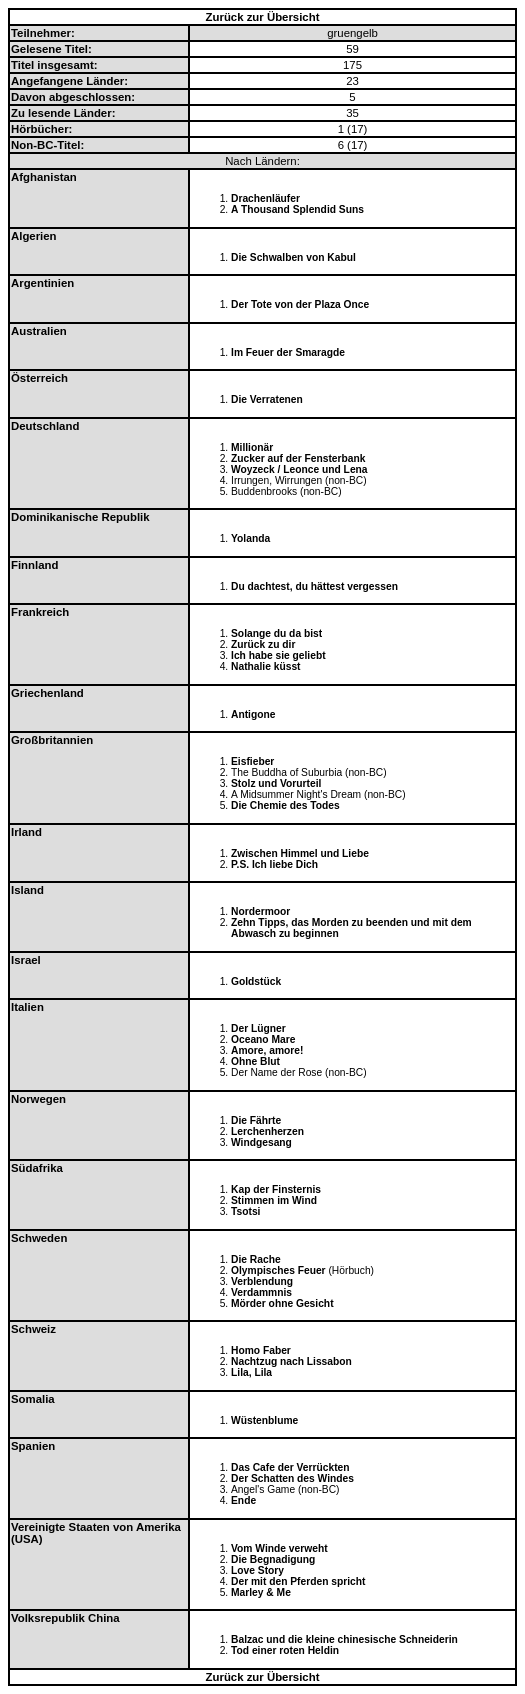 The image size is (525, 1694). Describe the element at coordinates (274, 864) in the screenshot. I see `P.S. Ich liebe Dich` at that location.